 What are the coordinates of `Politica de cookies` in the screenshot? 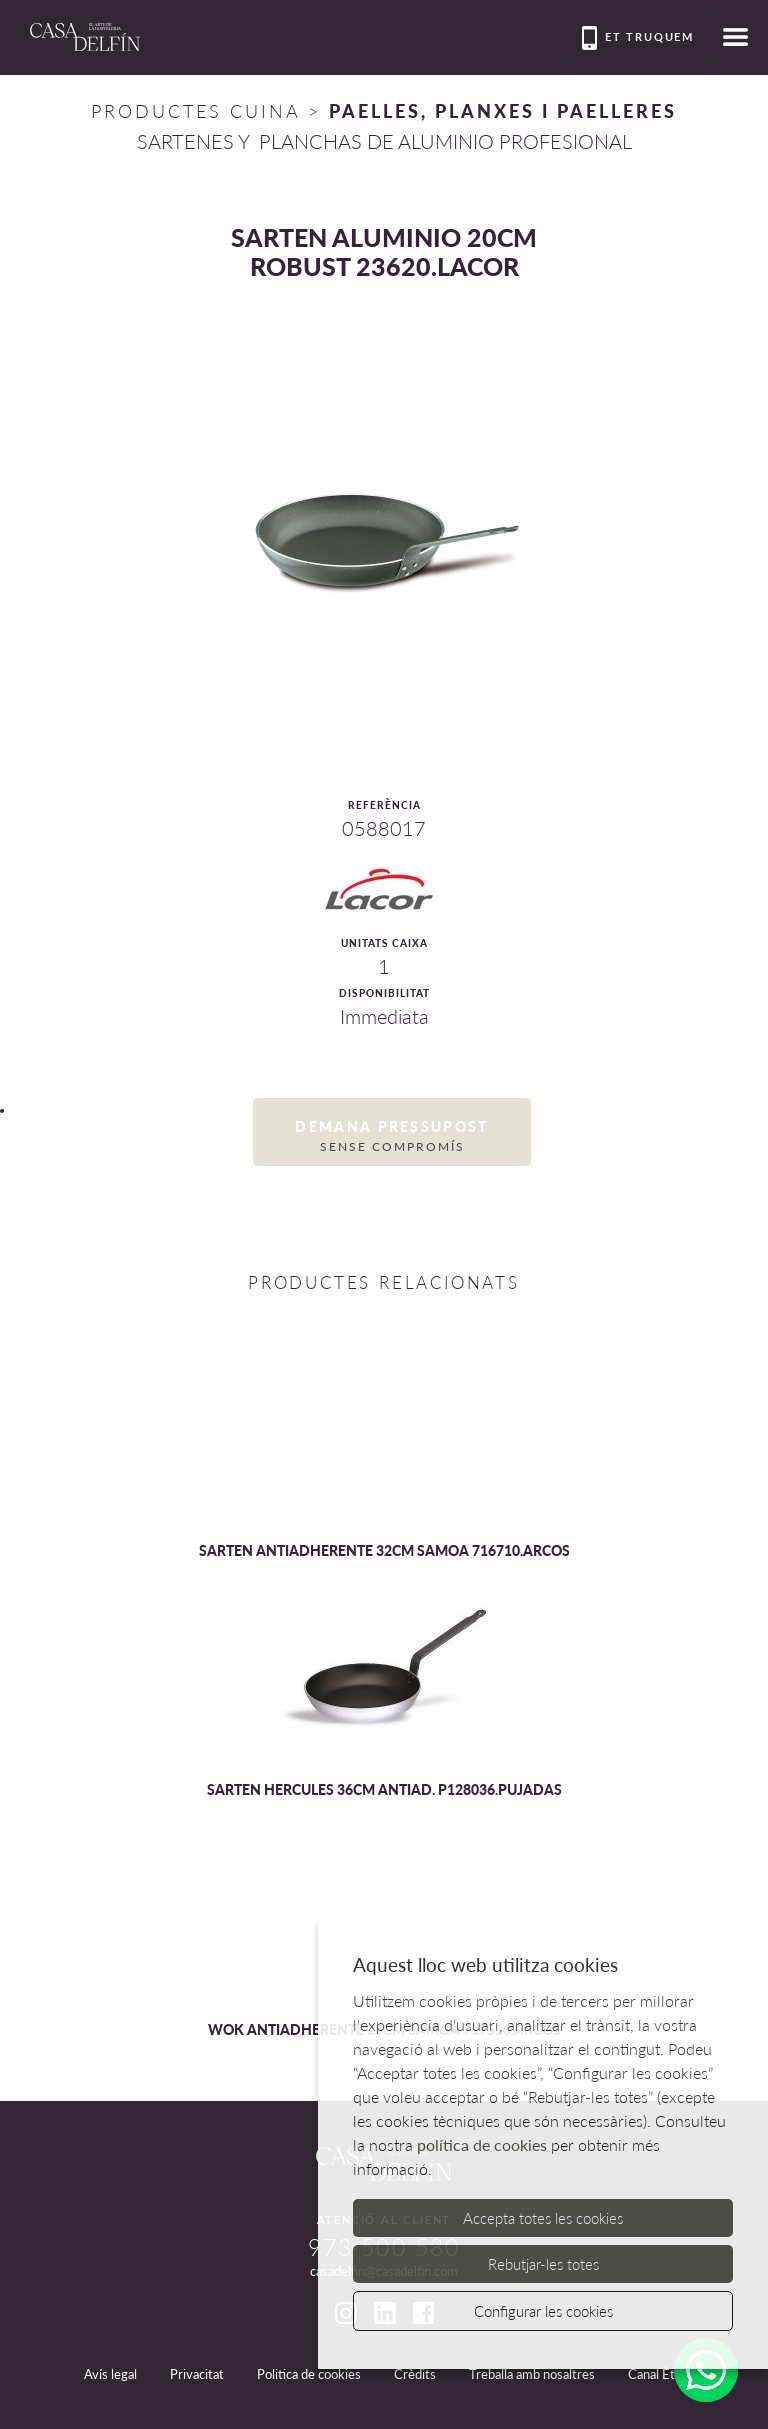 It's located at (309, 2374).